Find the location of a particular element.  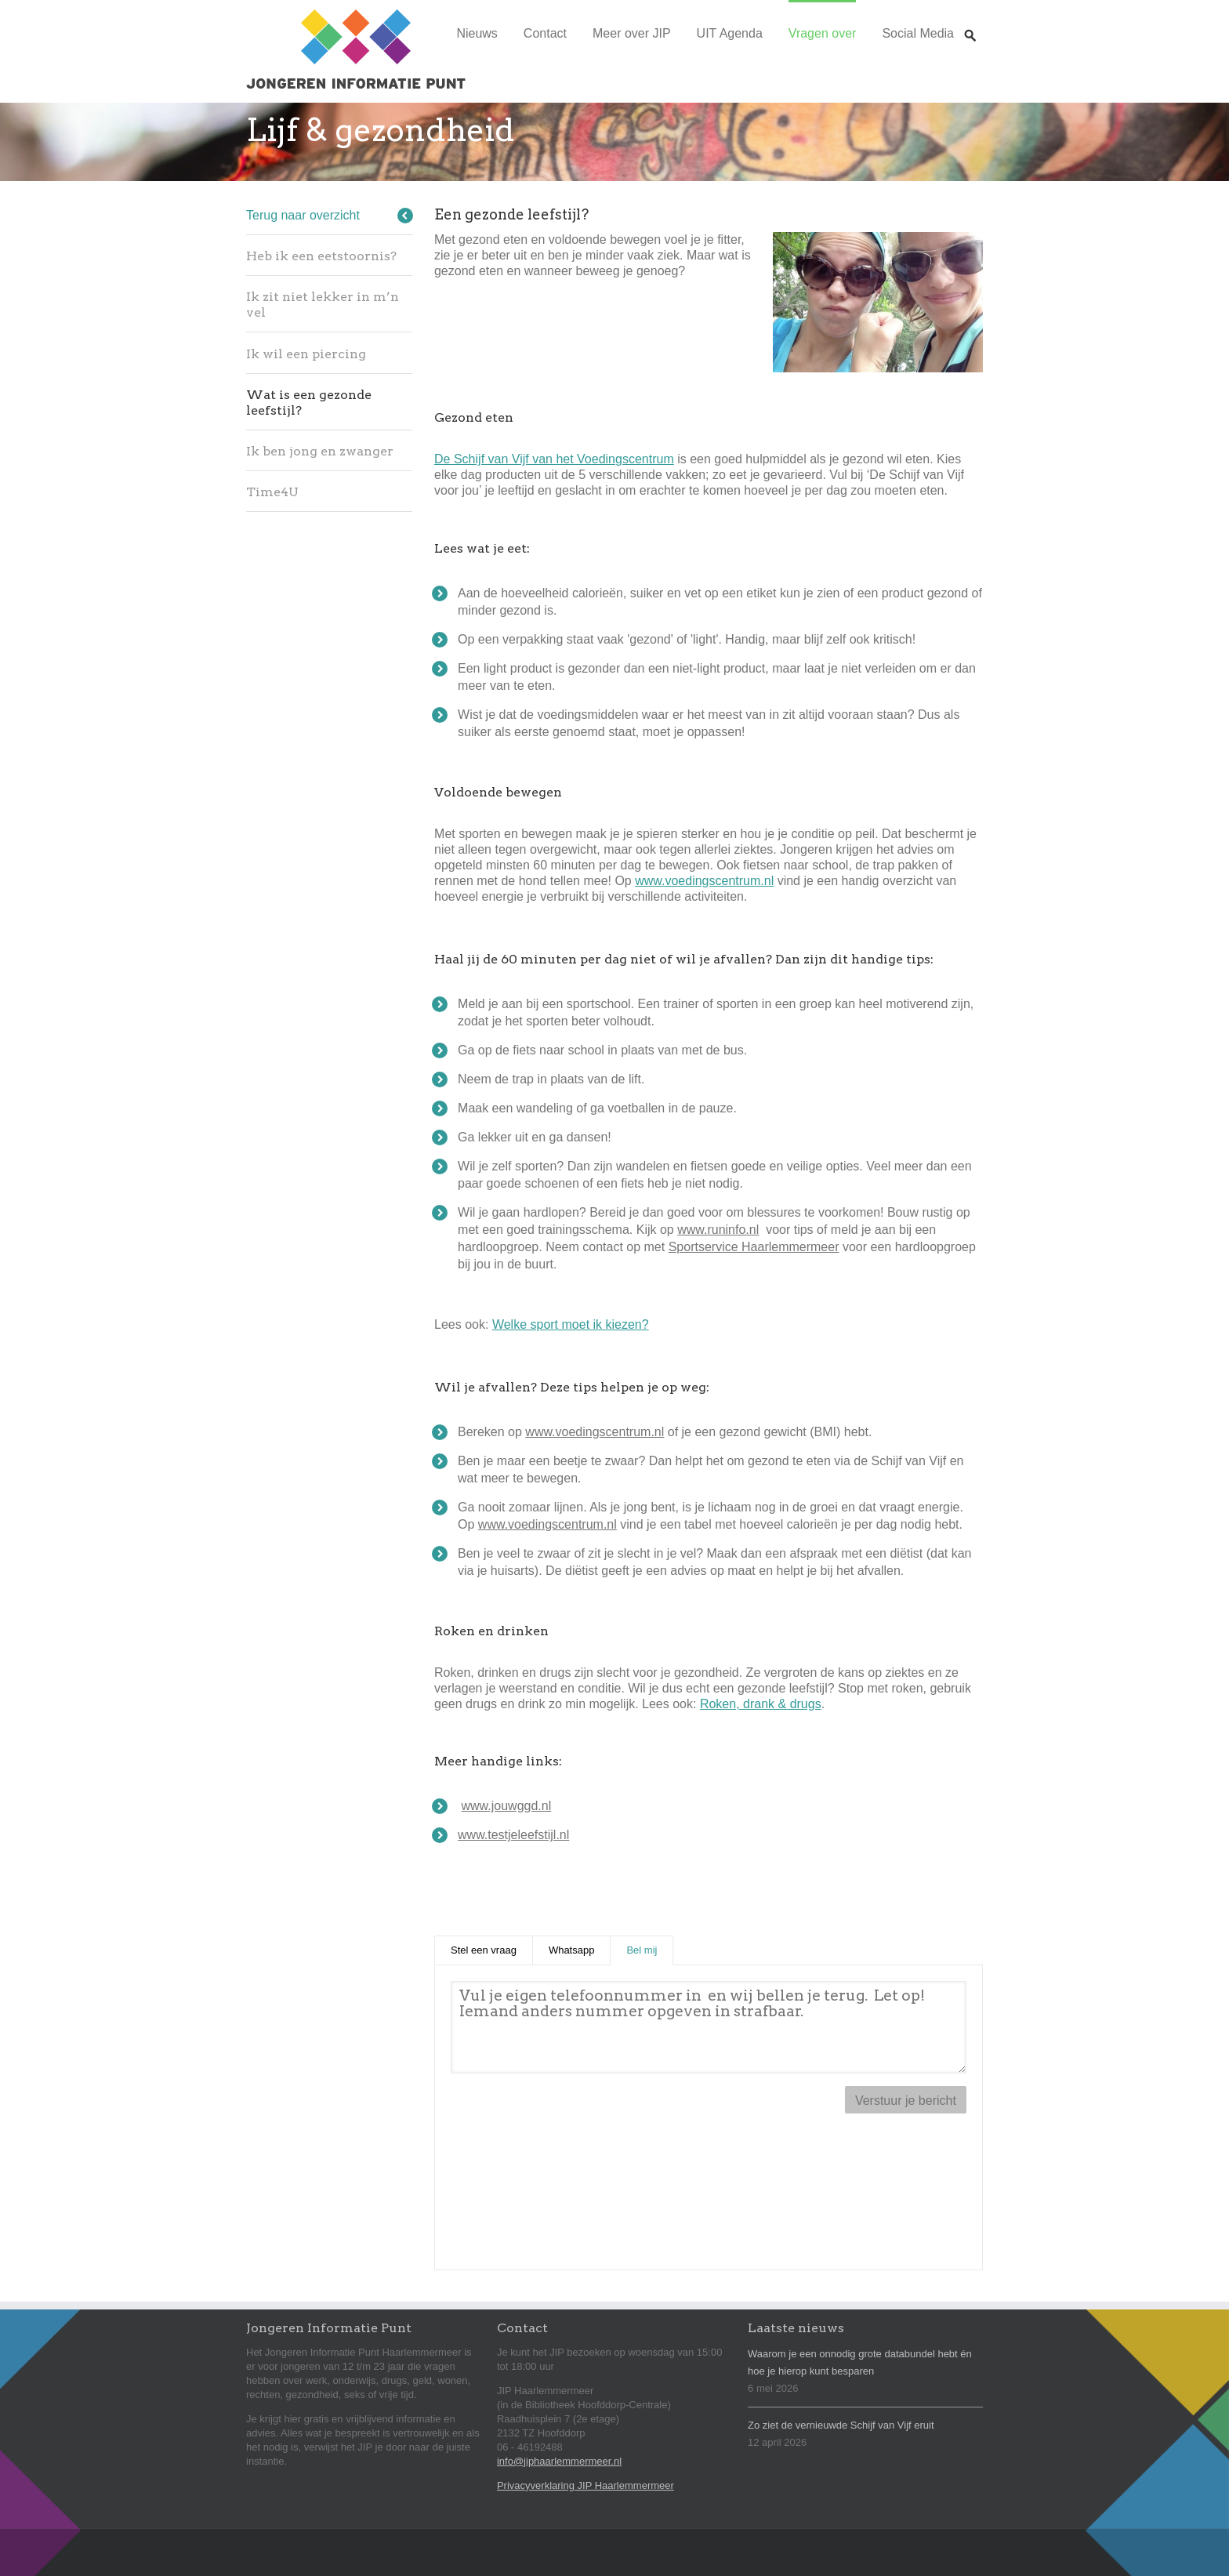

Vragen over is located at coordinates (823, 33).